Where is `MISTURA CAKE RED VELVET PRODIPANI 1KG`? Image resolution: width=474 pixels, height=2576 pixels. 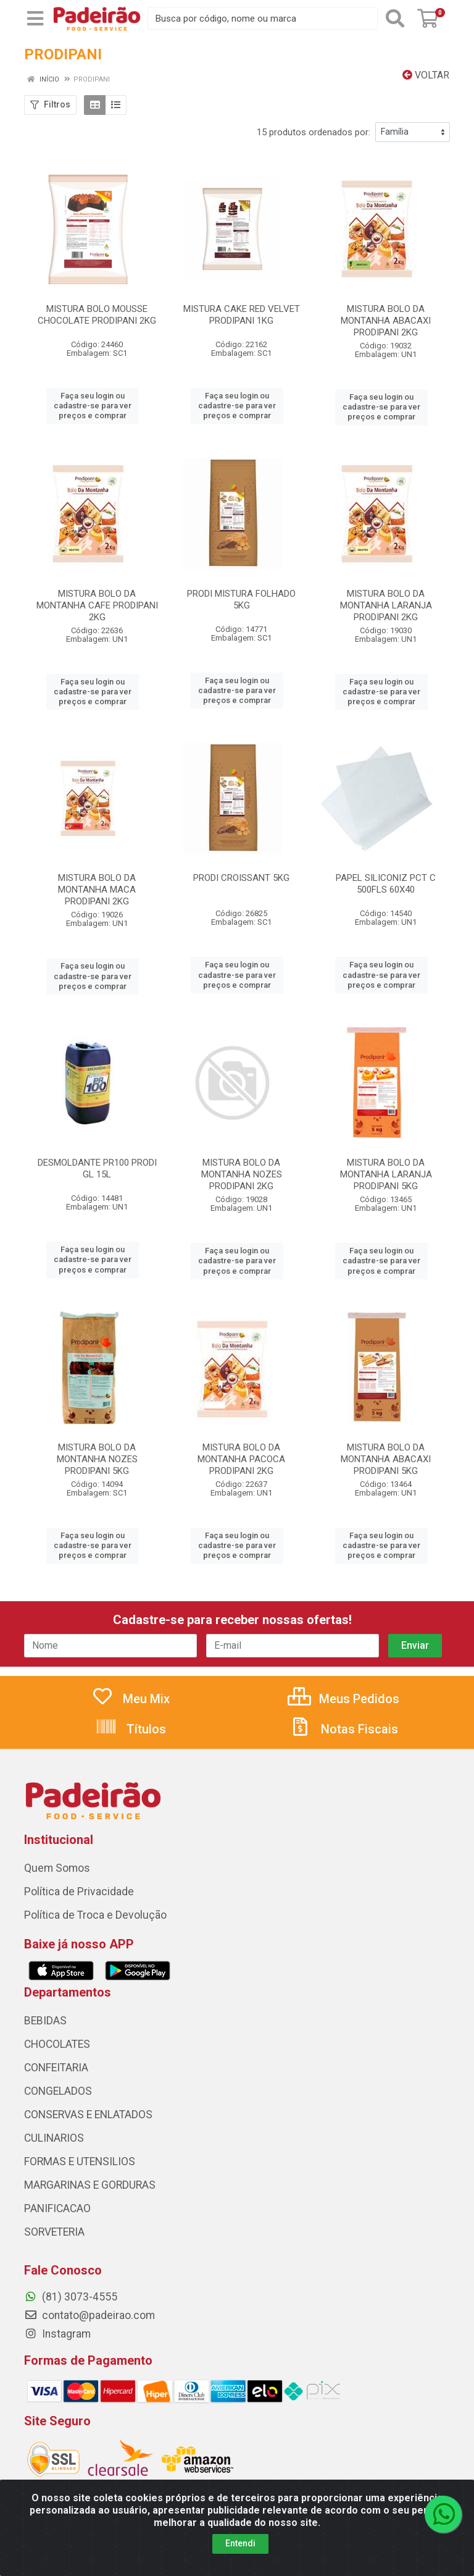 MISTURA CAKE RED VELVET PRODIPANI 1KG is located at coordinates (241, 314).